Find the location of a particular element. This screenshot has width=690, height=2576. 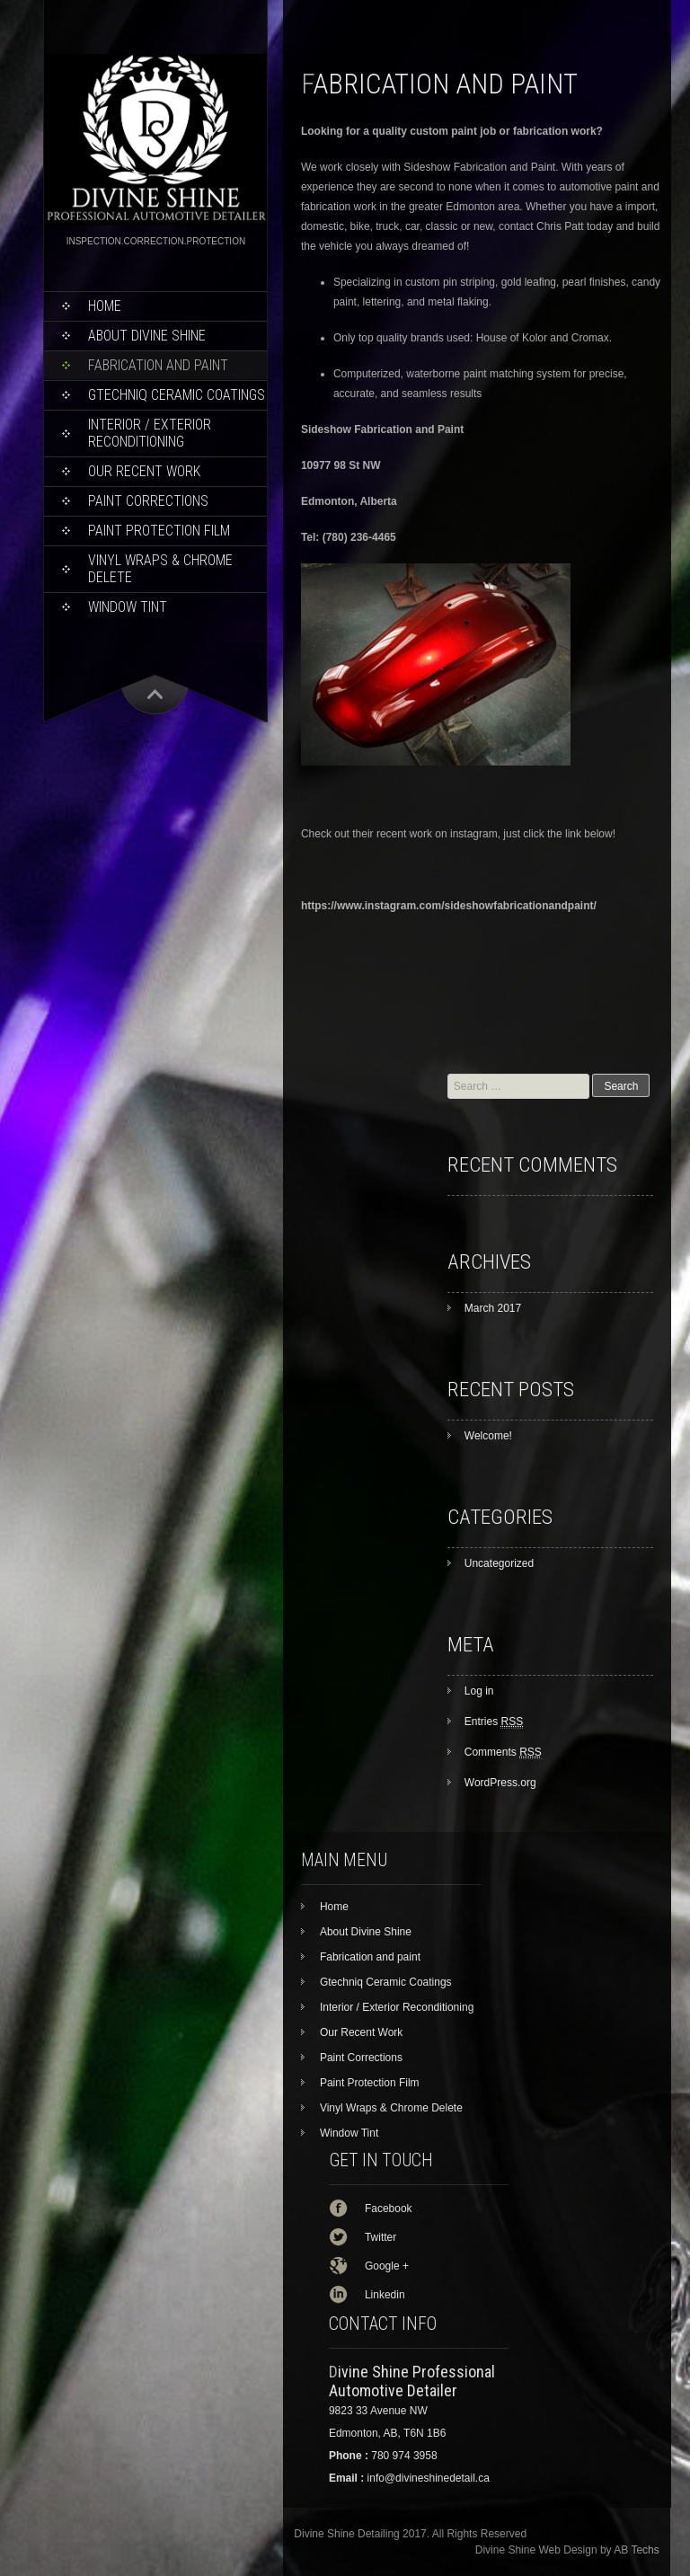

AB Techs is located at coordinates (636, 2550).